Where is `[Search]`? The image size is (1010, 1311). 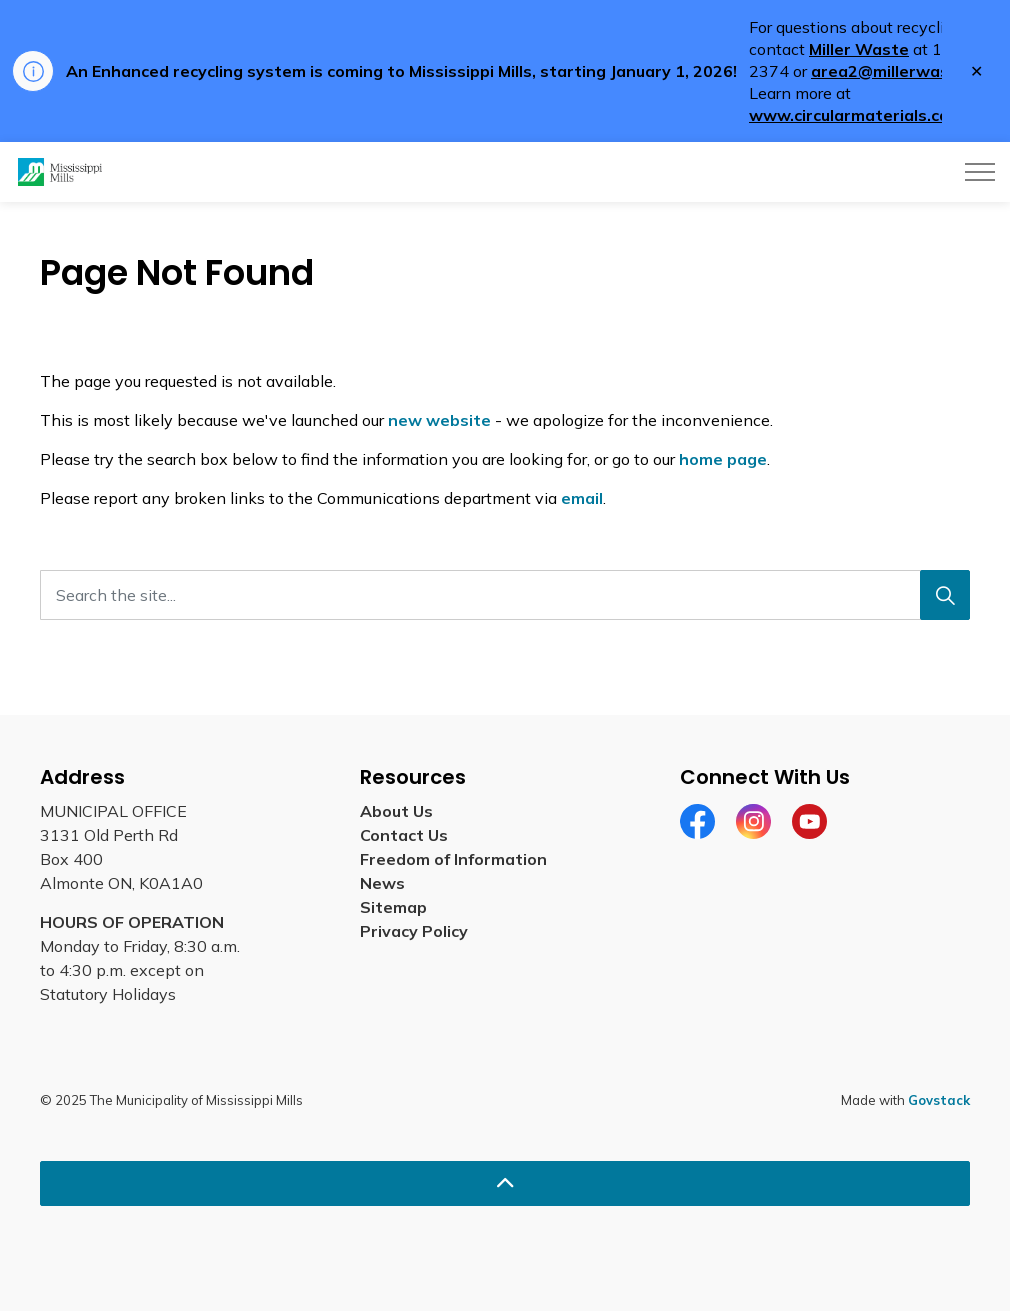 [Search] is located at coordinates (945, 595).